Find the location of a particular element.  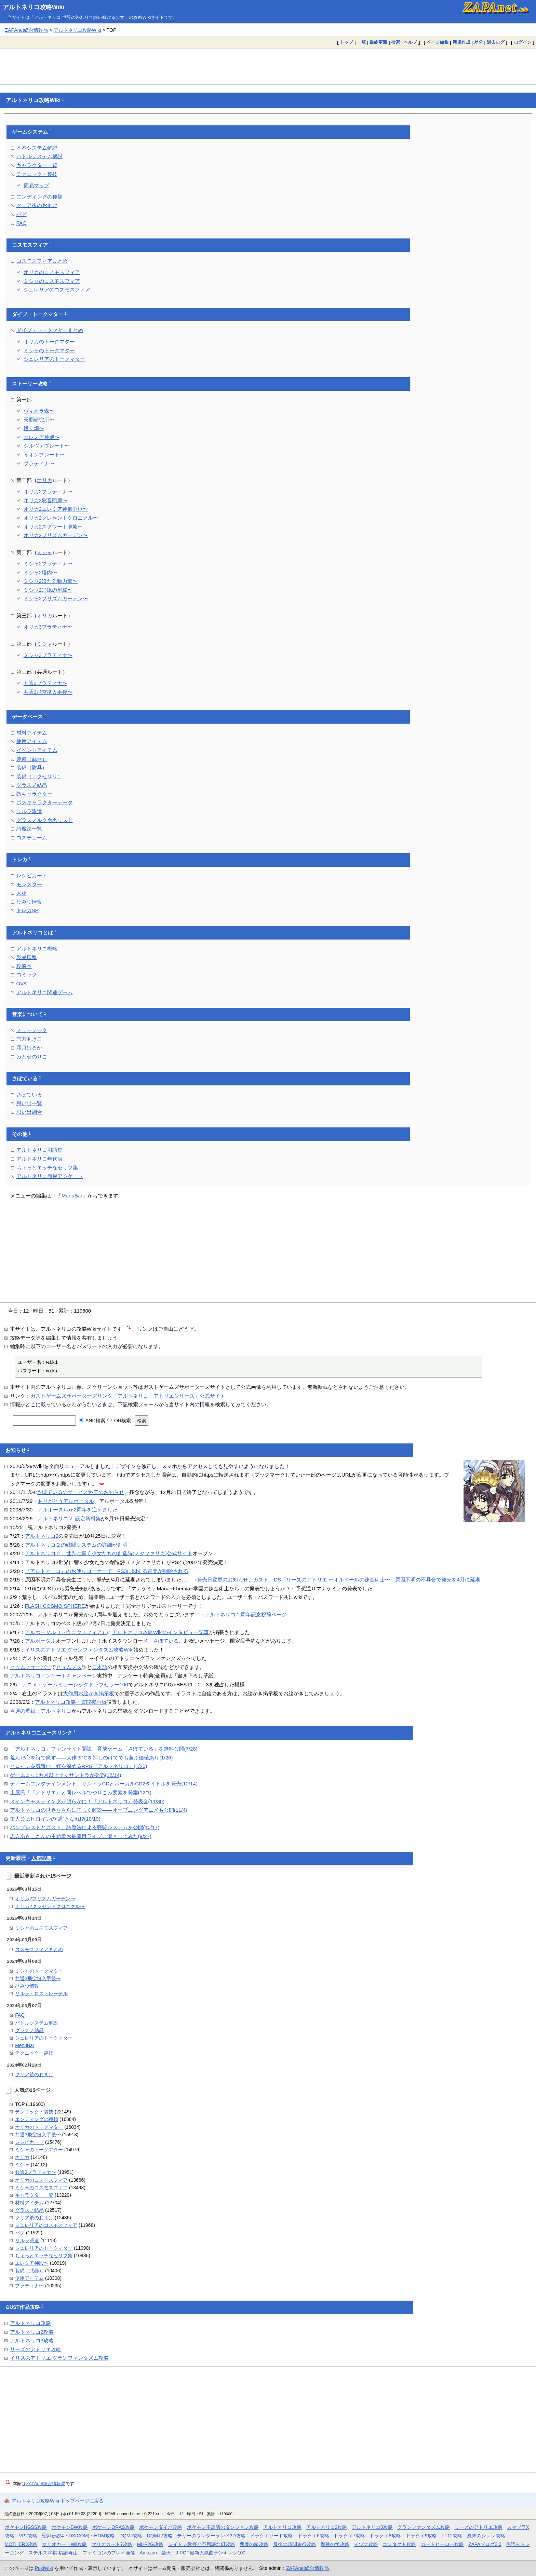

ゲームより1カ月以上早くサントラが発売(12/14) is located at coordinates (65, 1775).